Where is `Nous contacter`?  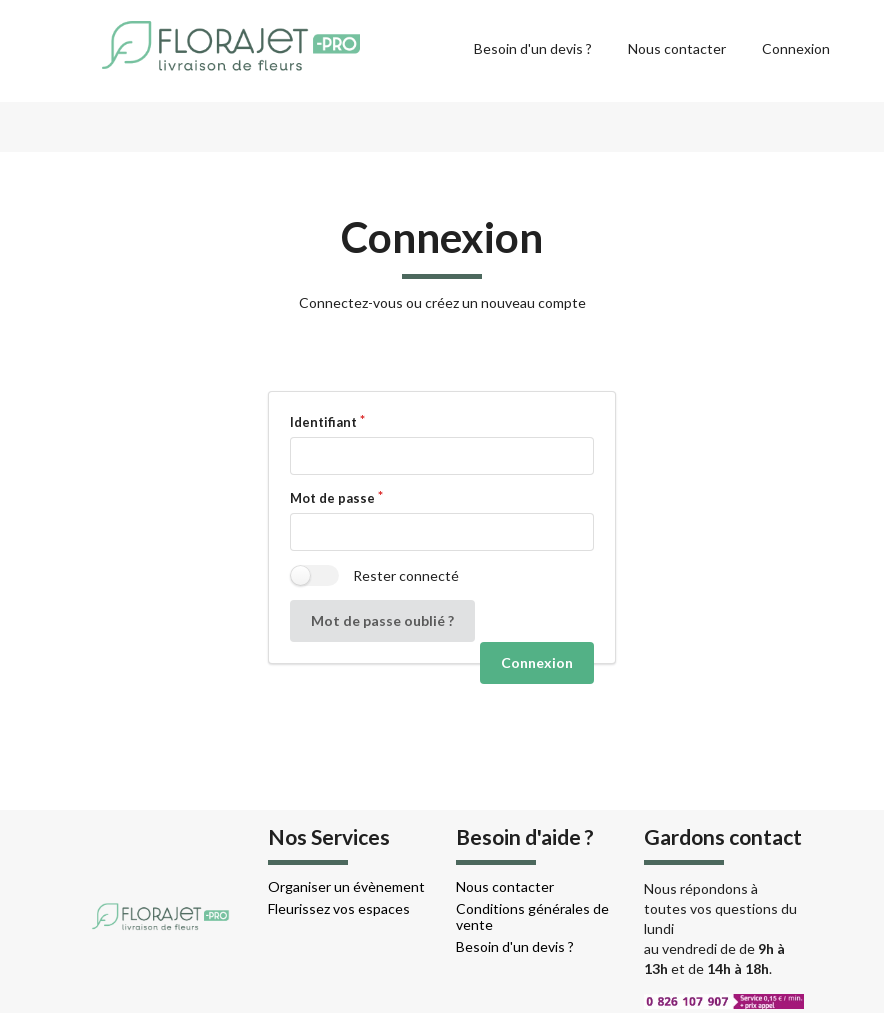 Nous contacter is located at coordinates (677, 48).